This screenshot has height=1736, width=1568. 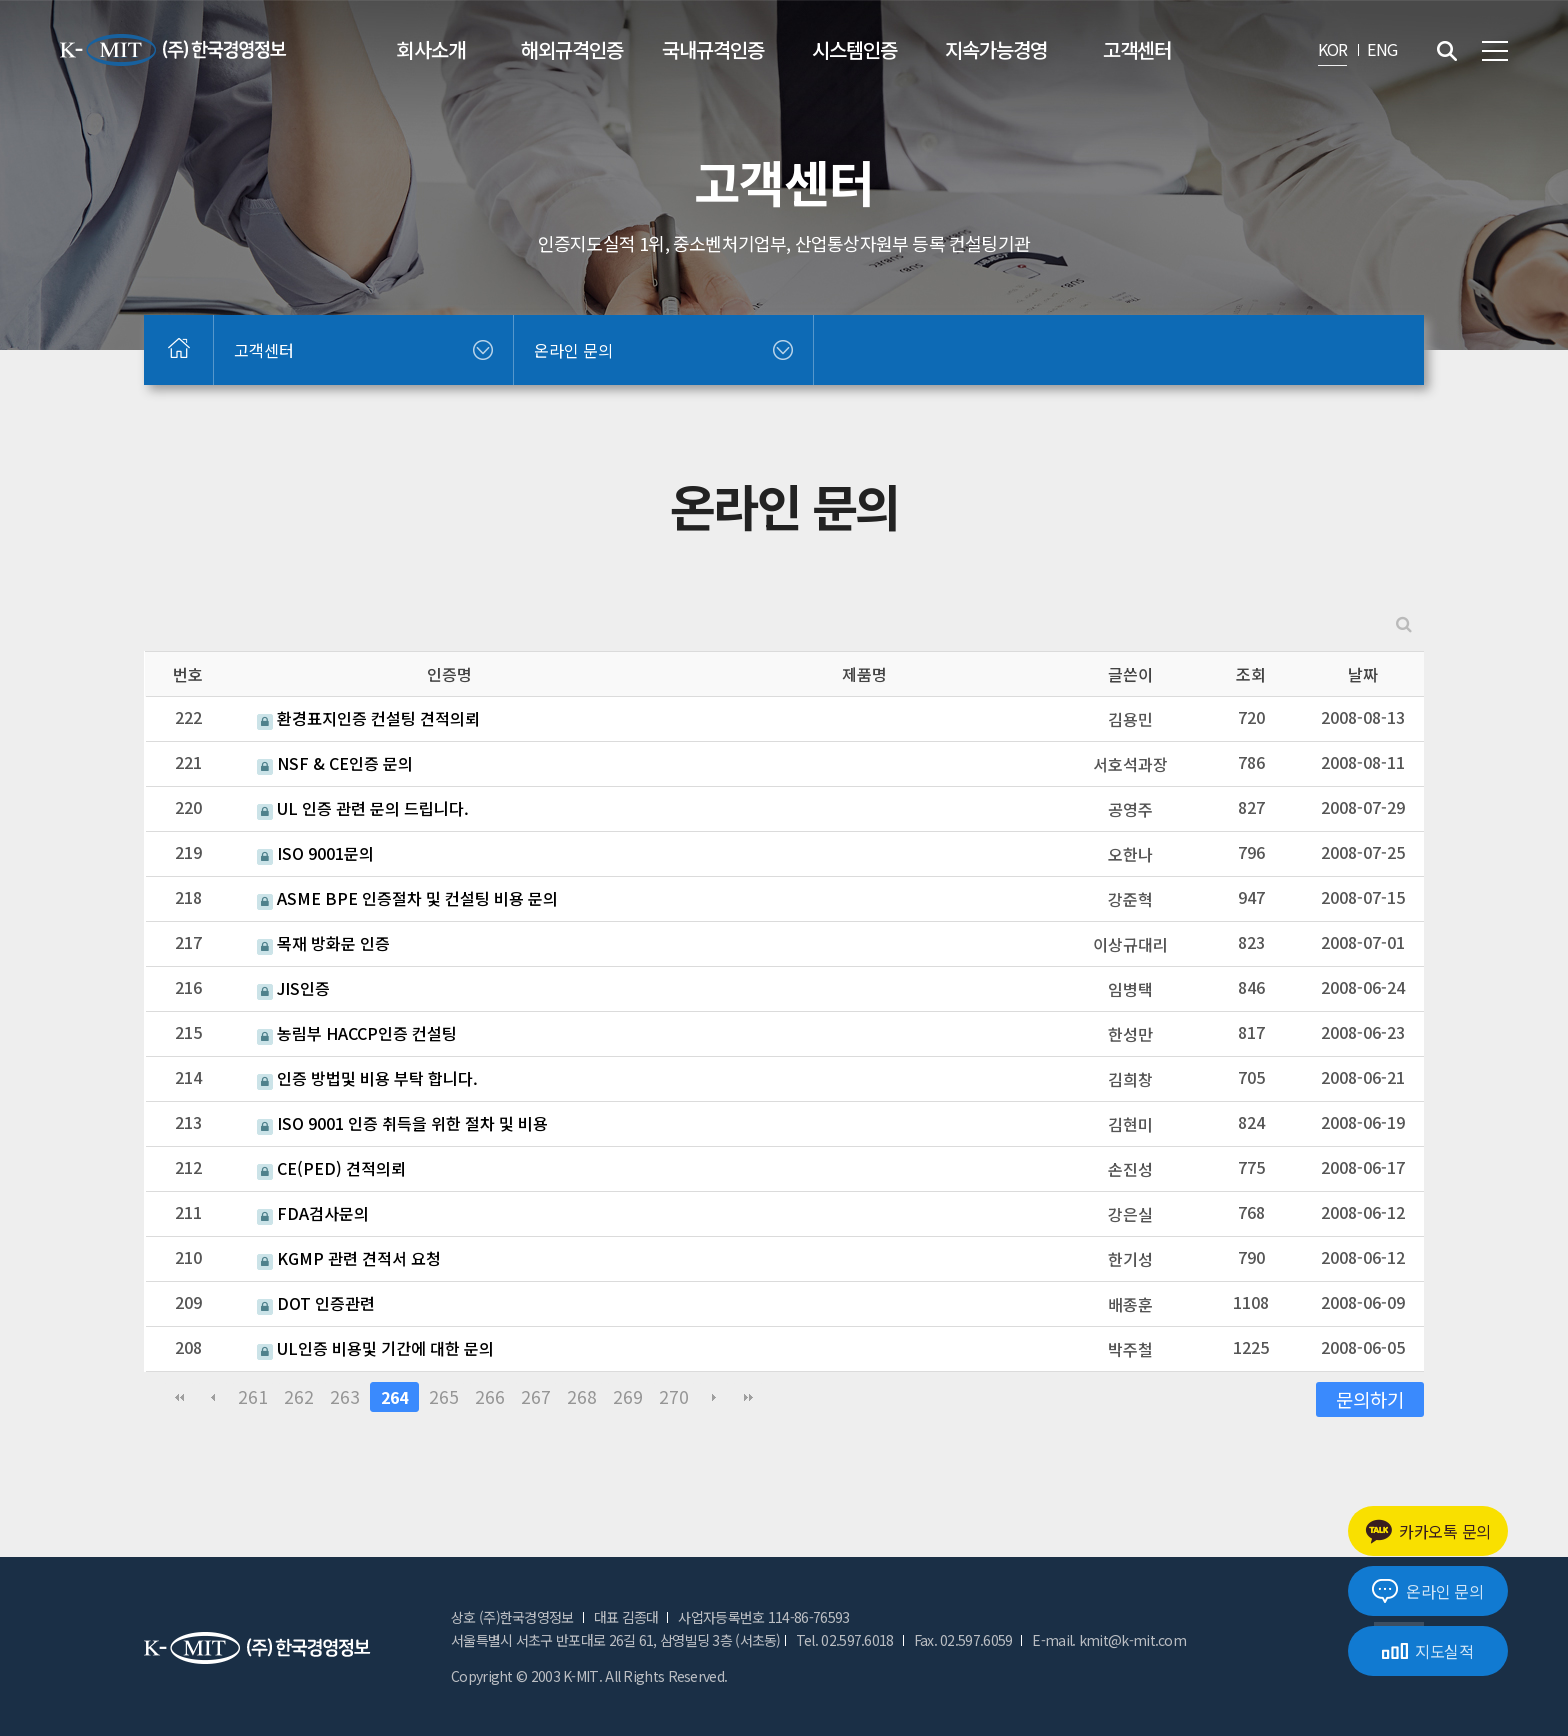 What do you see at coordinates (628, 1396) in the screenshot?
I see `269` at bounding box center [628, 1396].